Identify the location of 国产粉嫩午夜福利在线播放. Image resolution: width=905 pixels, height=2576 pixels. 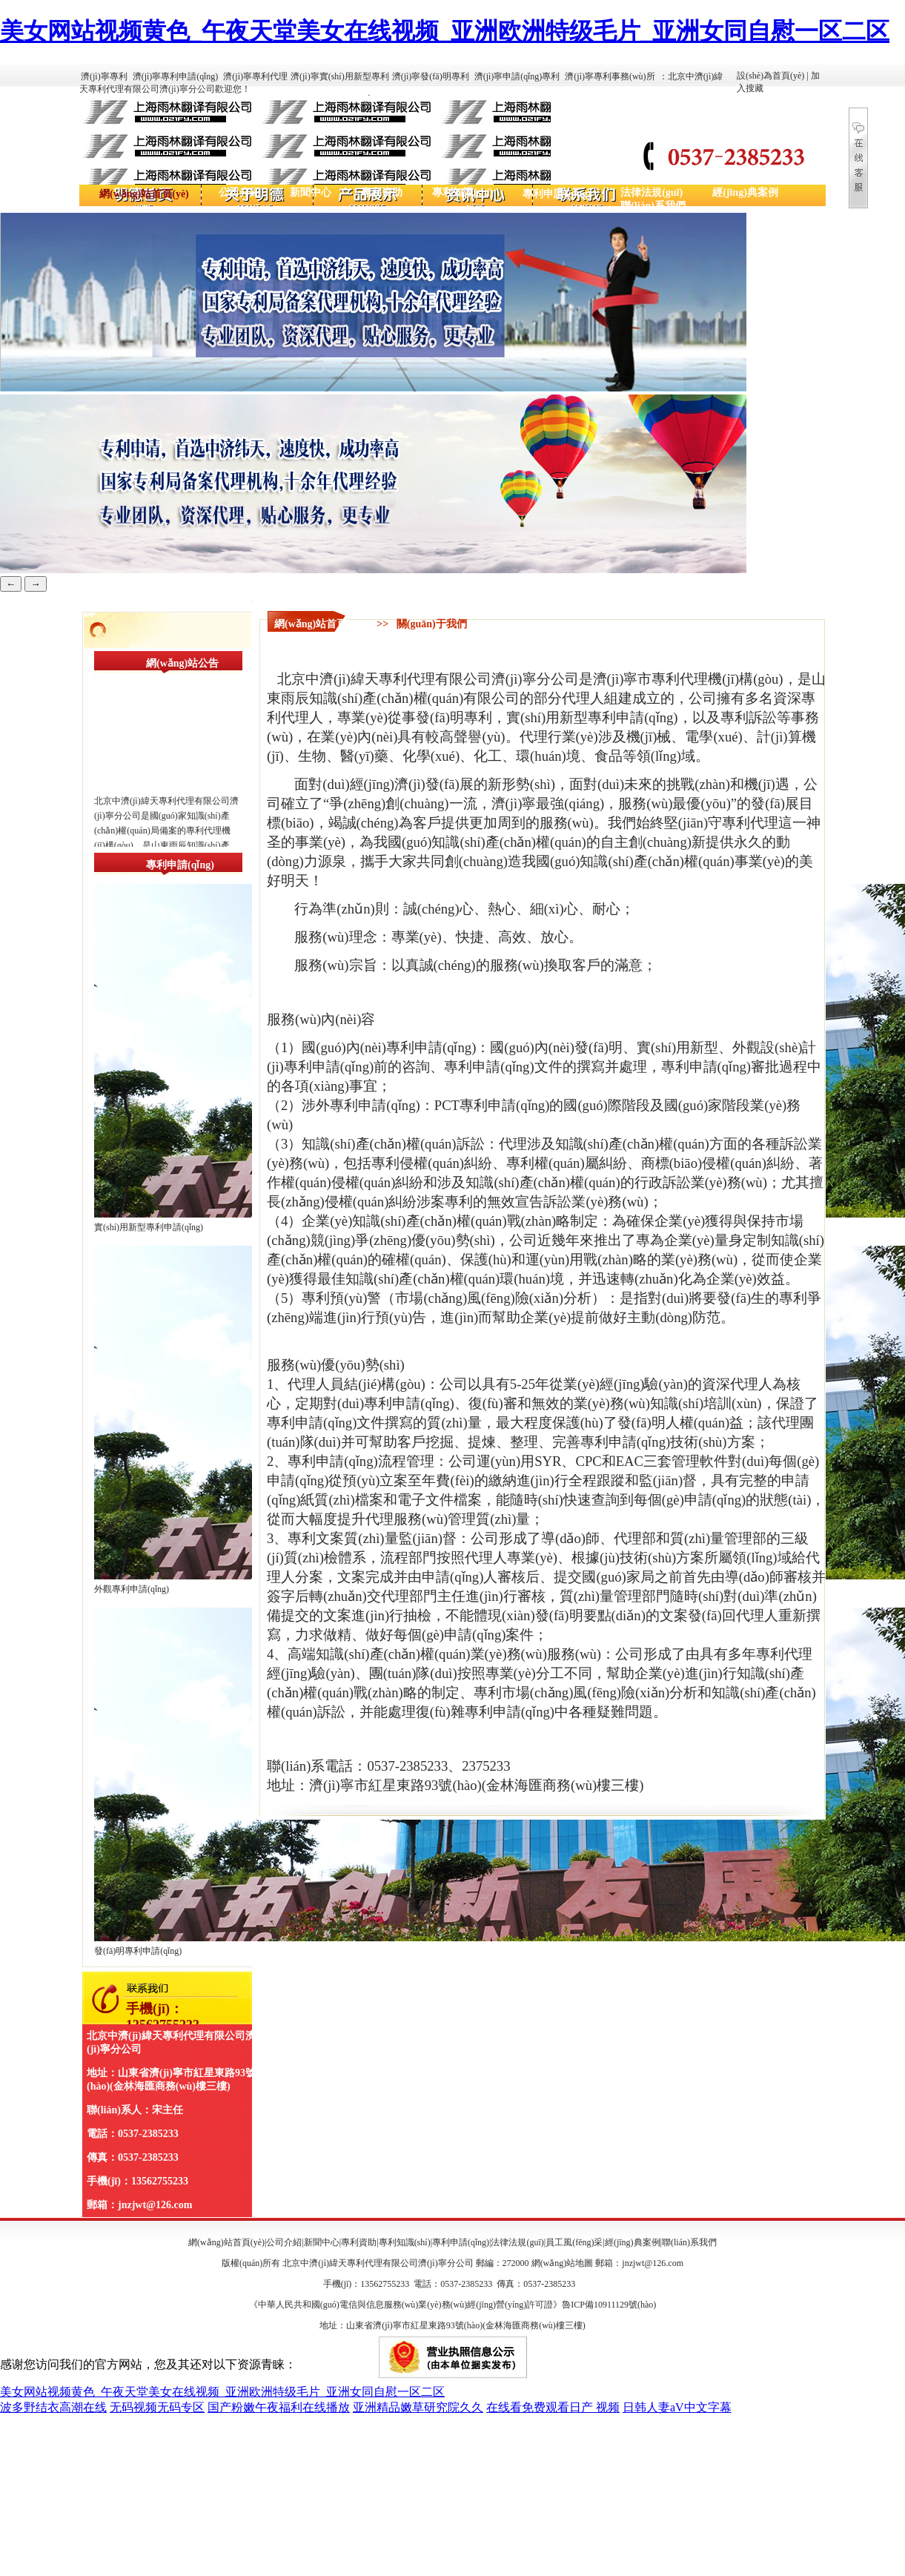
(279, 2407).